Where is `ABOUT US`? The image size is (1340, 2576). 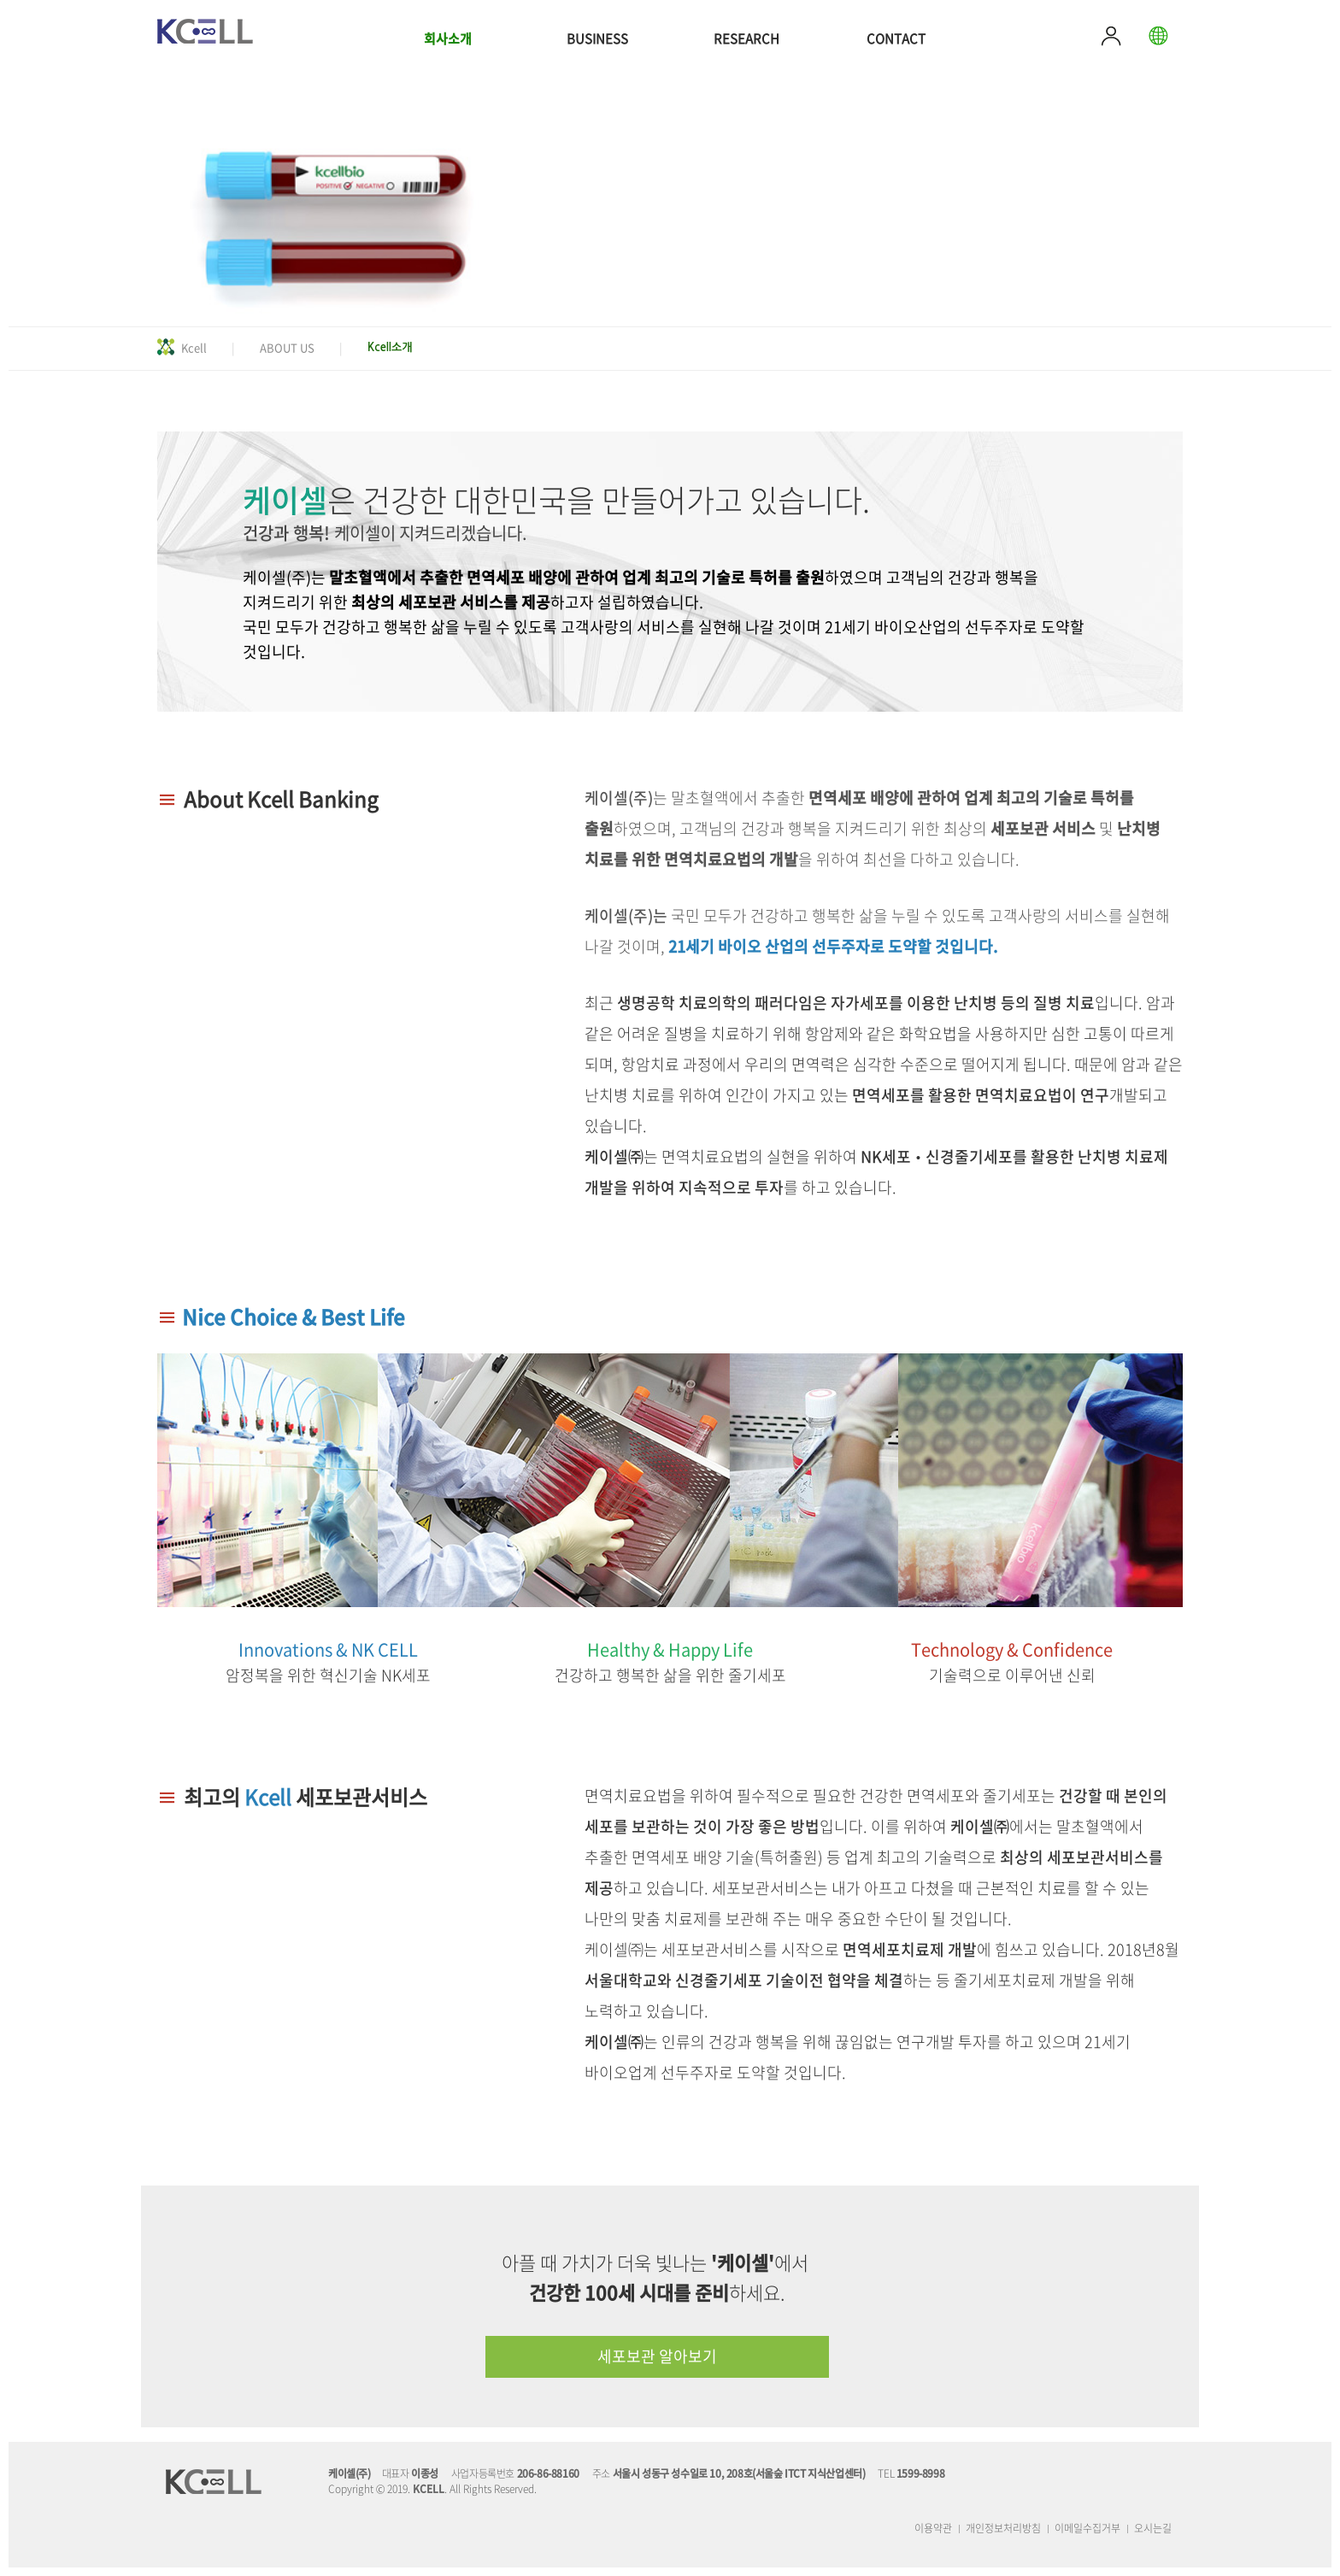 ABOUT US is located at coordinates (287, 347).